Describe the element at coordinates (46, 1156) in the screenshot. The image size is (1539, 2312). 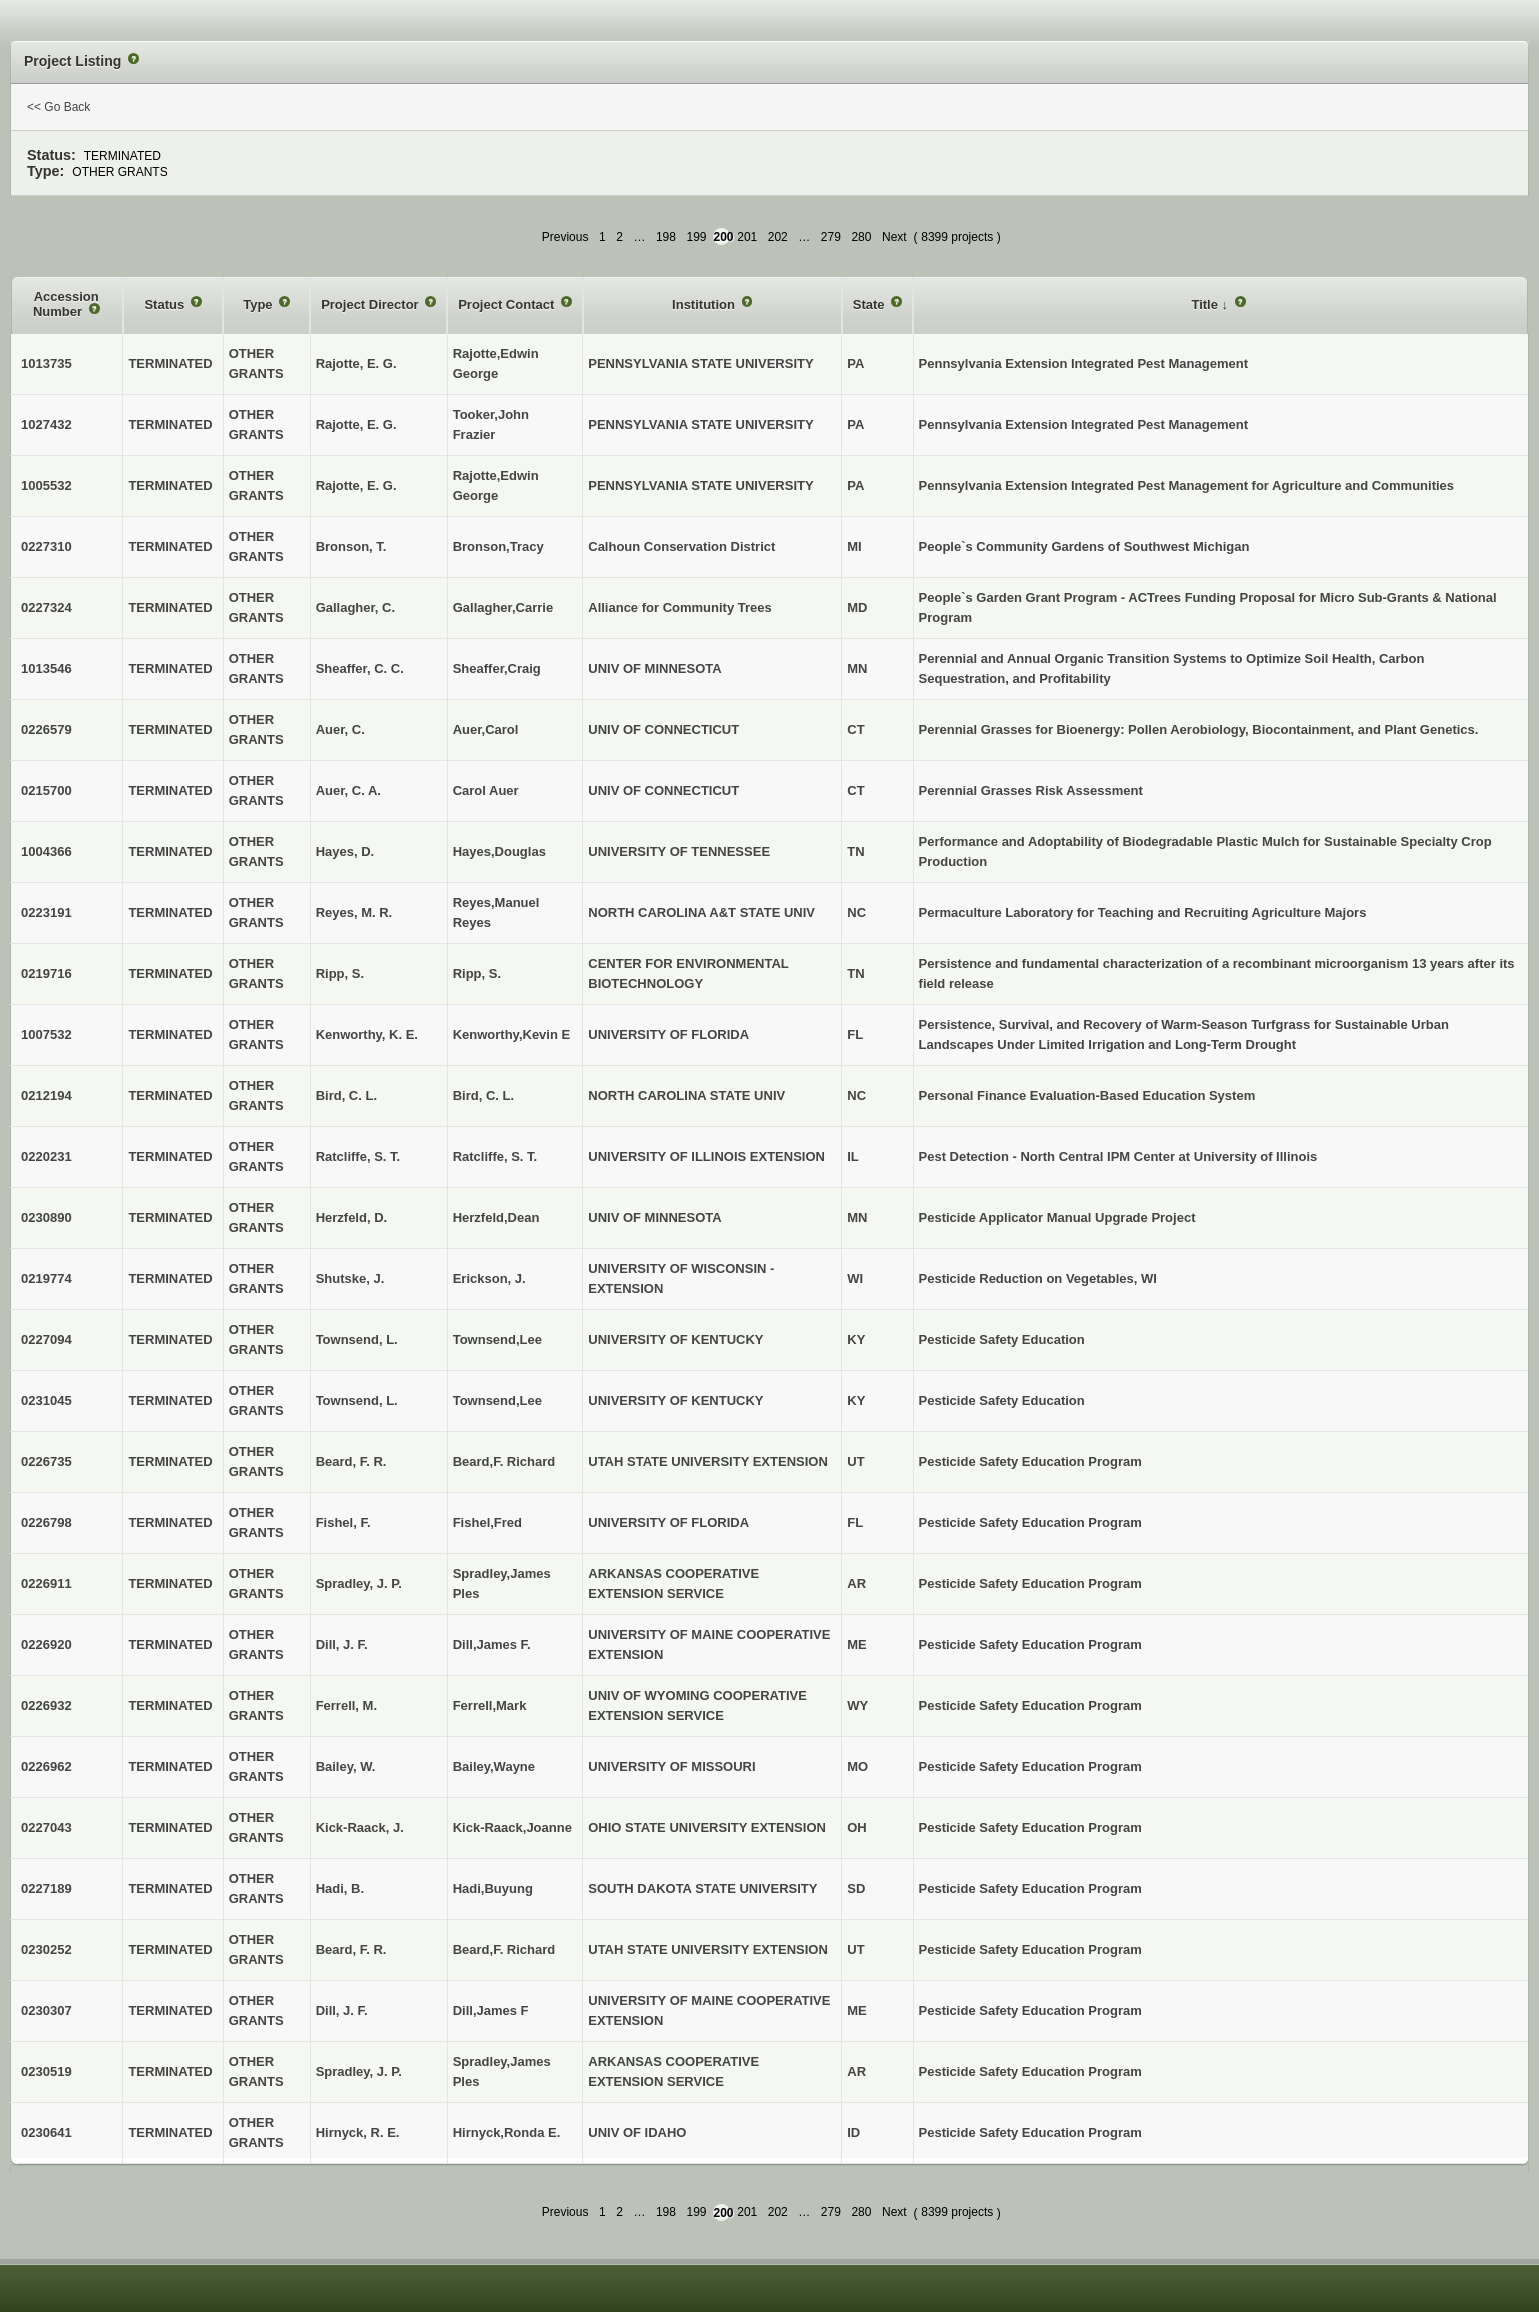
I see `0220231` at that location.